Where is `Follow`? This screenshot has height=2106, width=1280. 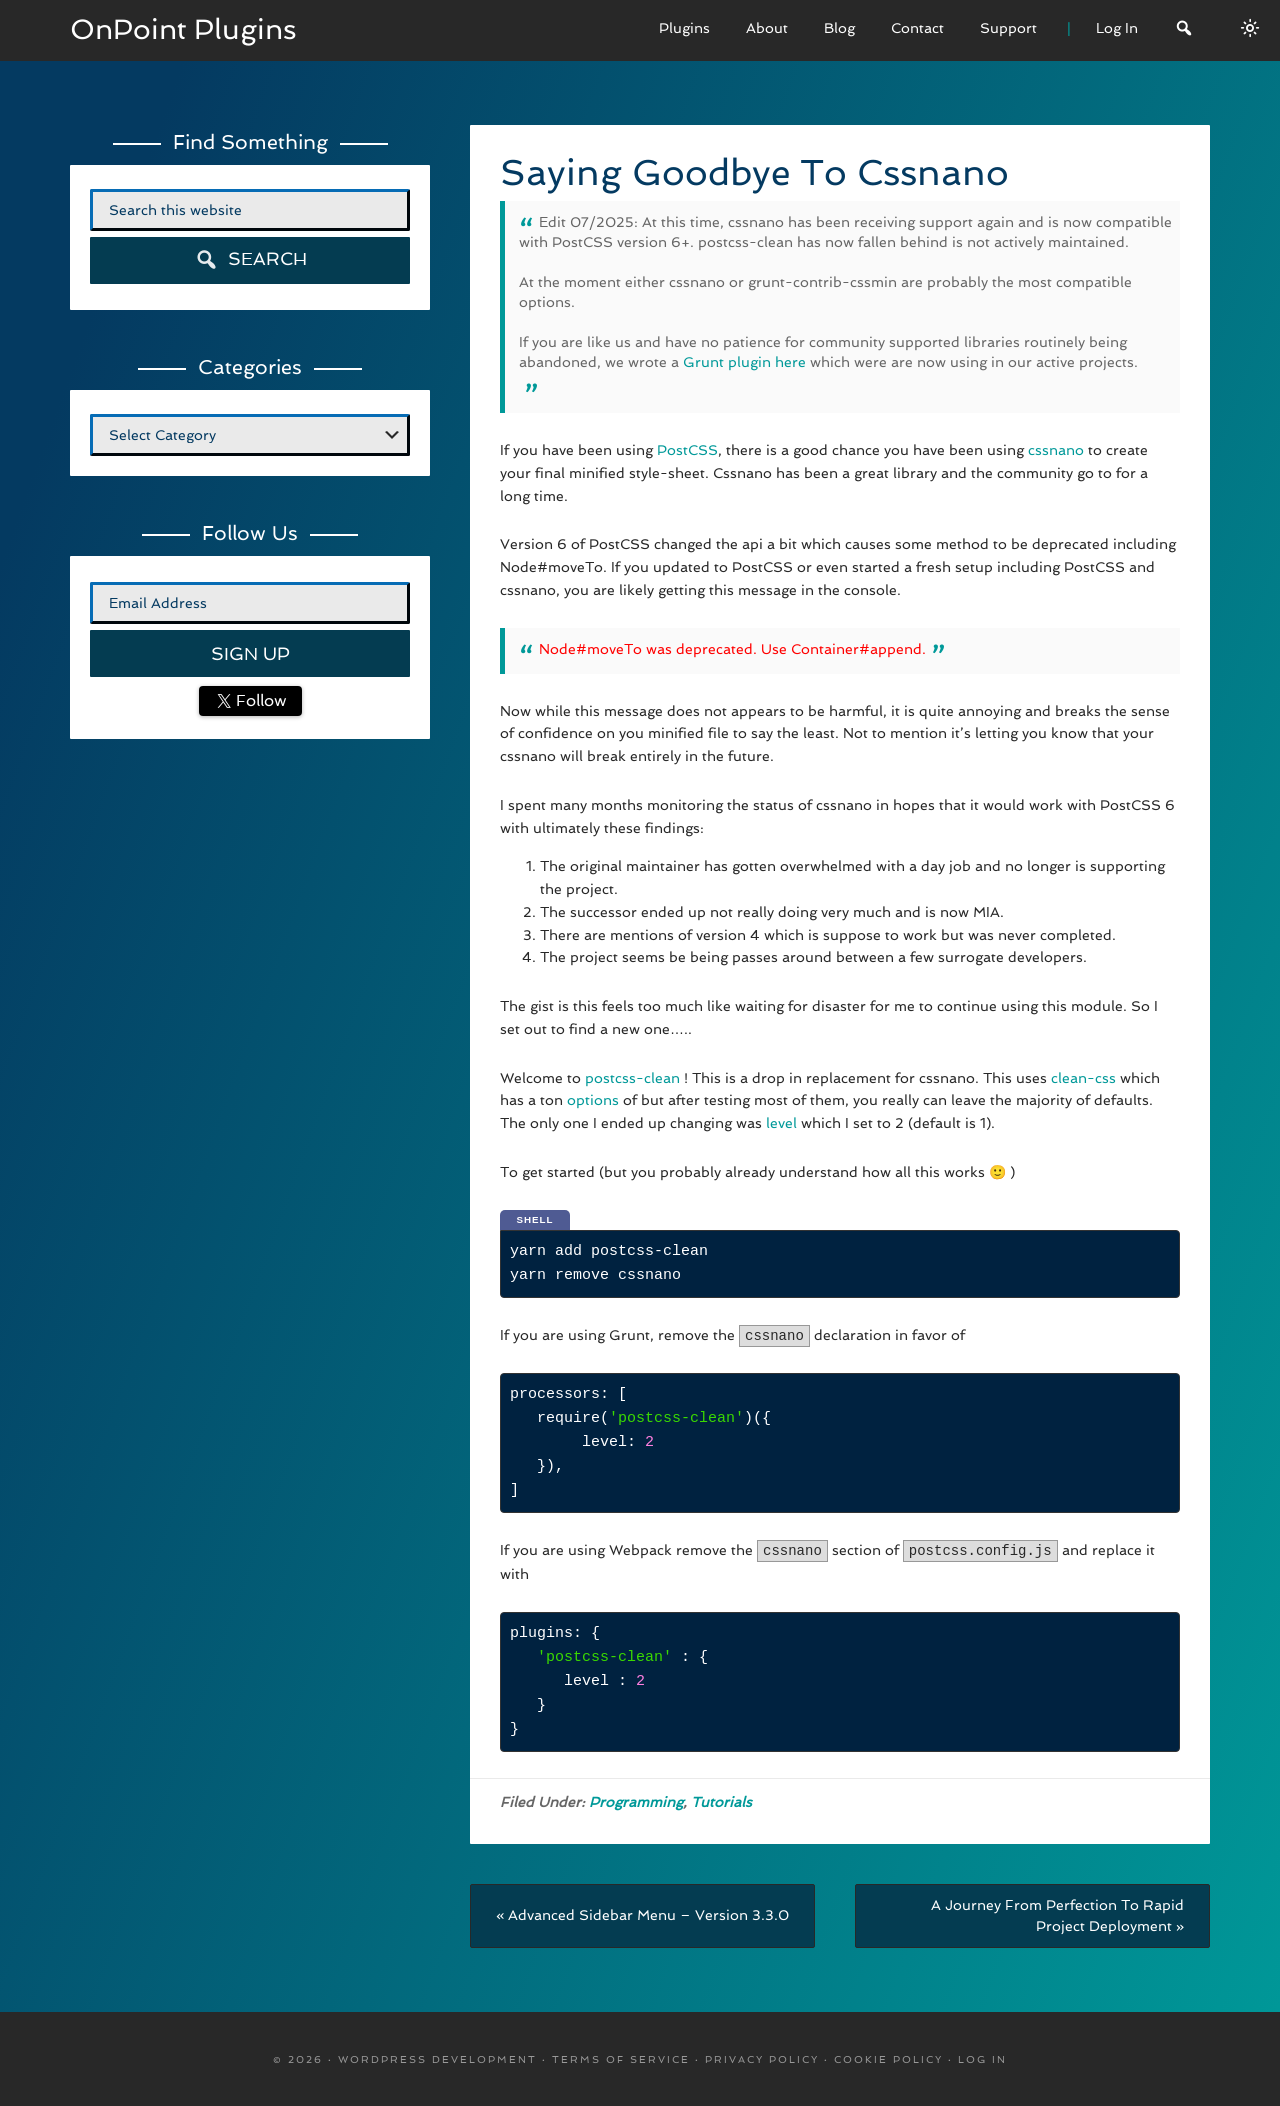
Follow is located at coordinates (259, 700).